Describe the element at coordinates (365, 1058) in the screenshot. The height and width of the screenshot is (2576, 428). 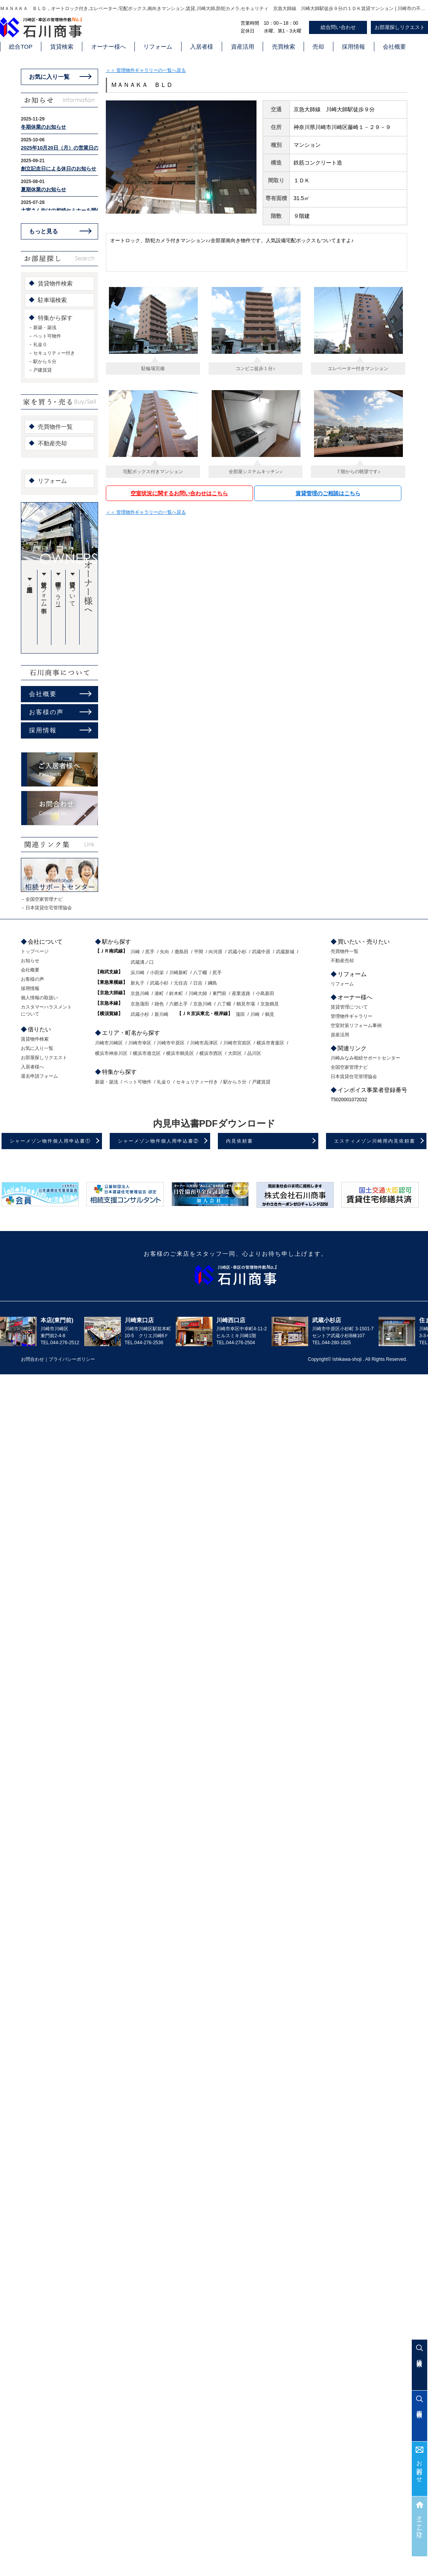
I see `川崎みなみ相続サポートセンター` at that location.